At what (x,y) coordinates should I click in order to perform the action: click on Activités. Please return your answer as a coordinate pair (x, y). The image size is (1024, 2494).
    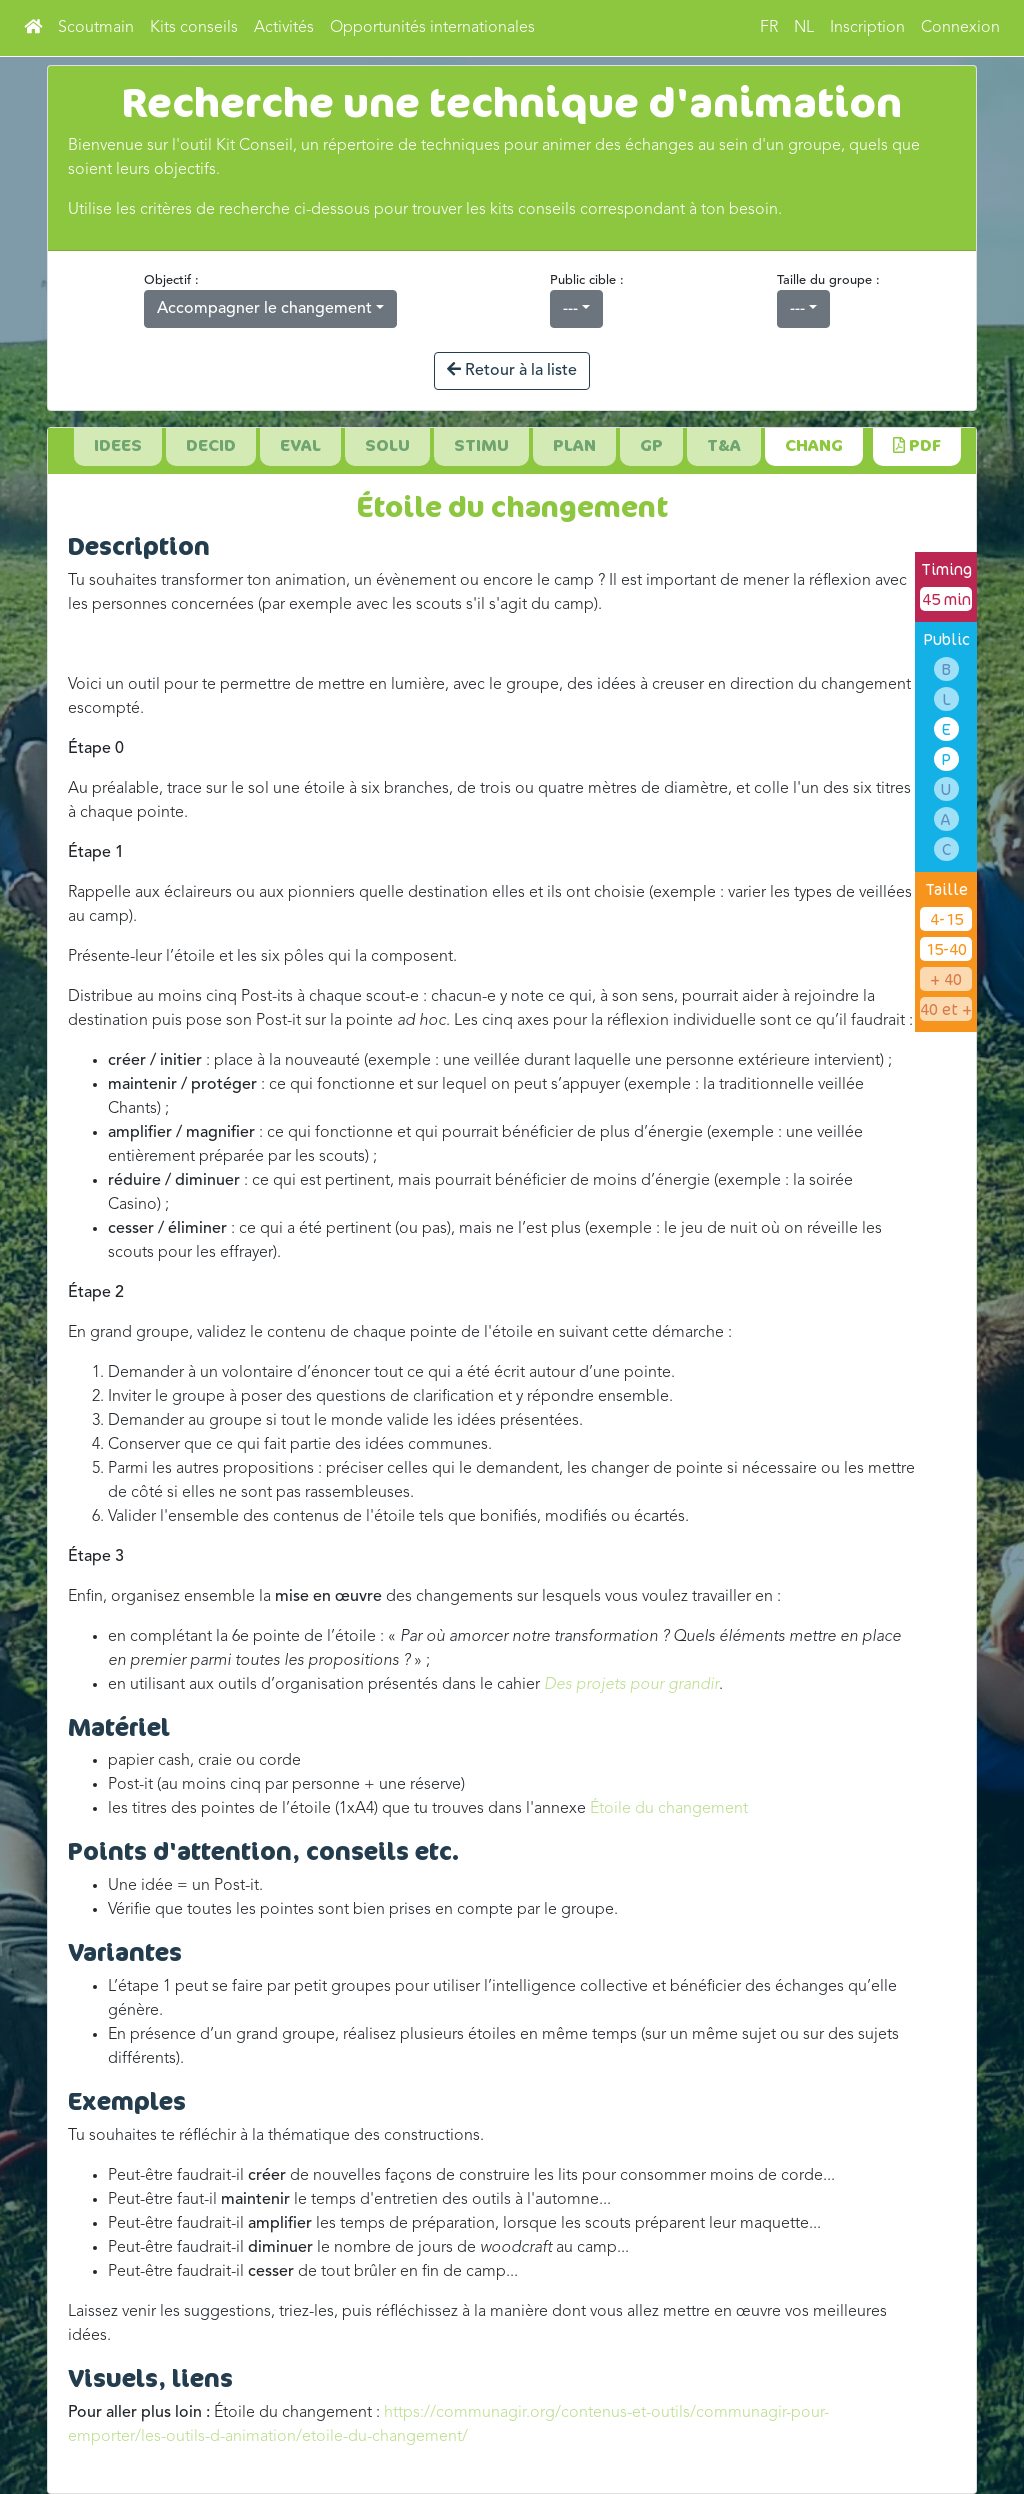
    Looking at the image, I should click on (284, 28).